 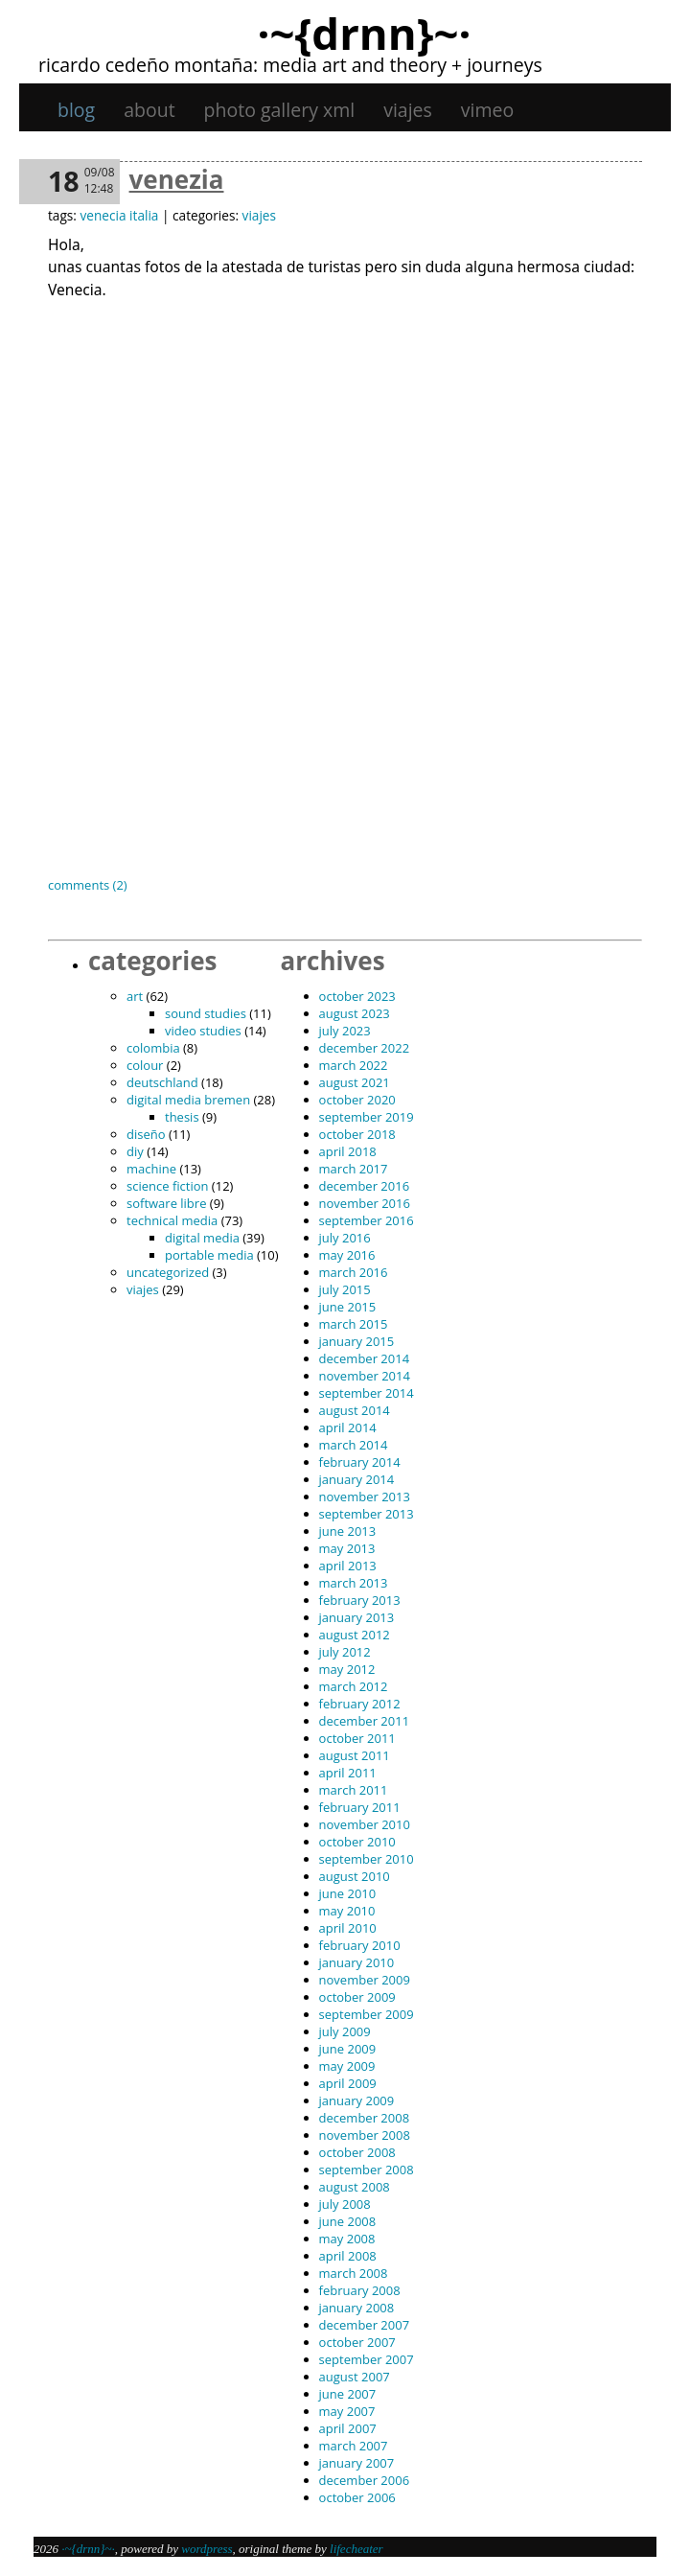 I want to click on March 2012, so click(x=353, y=1686).